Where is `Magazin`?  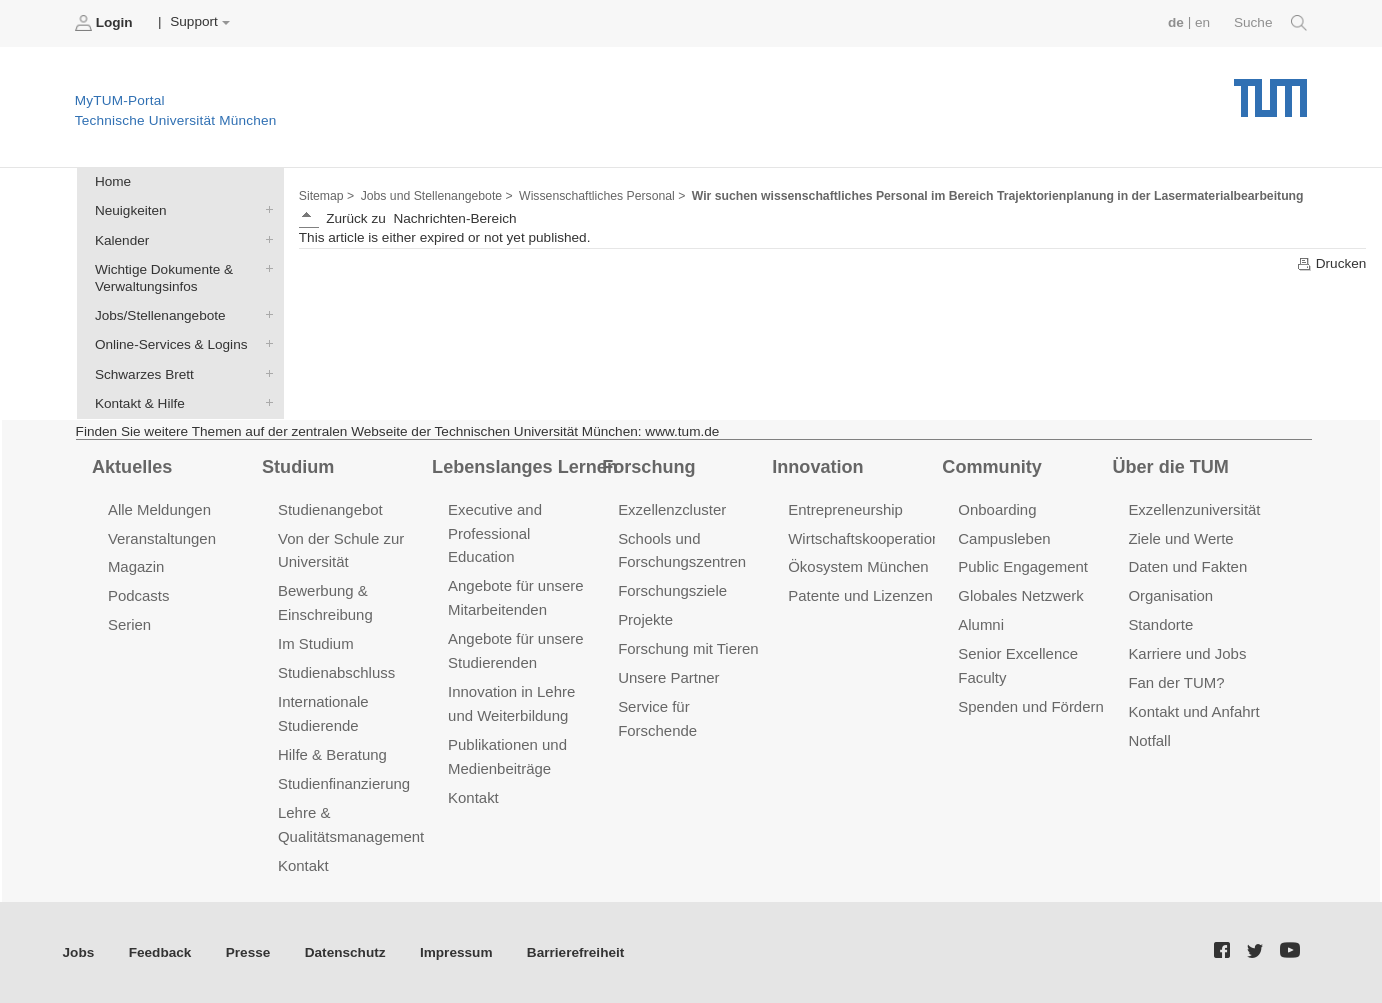
Magazin is located at coordinates (136, 566).